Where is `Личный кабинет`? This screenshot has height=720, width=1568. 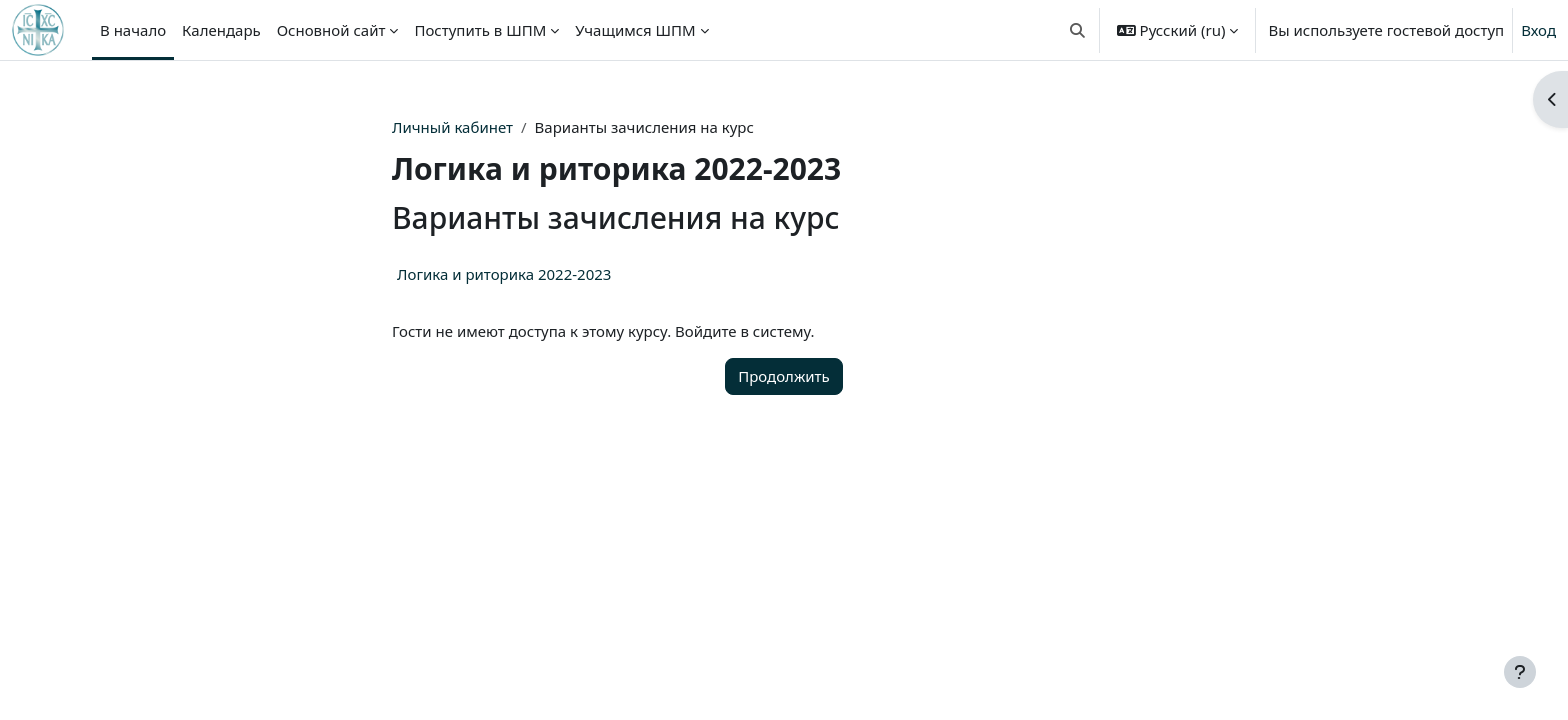
Личный кабинет is located at coordinates (452, 127).